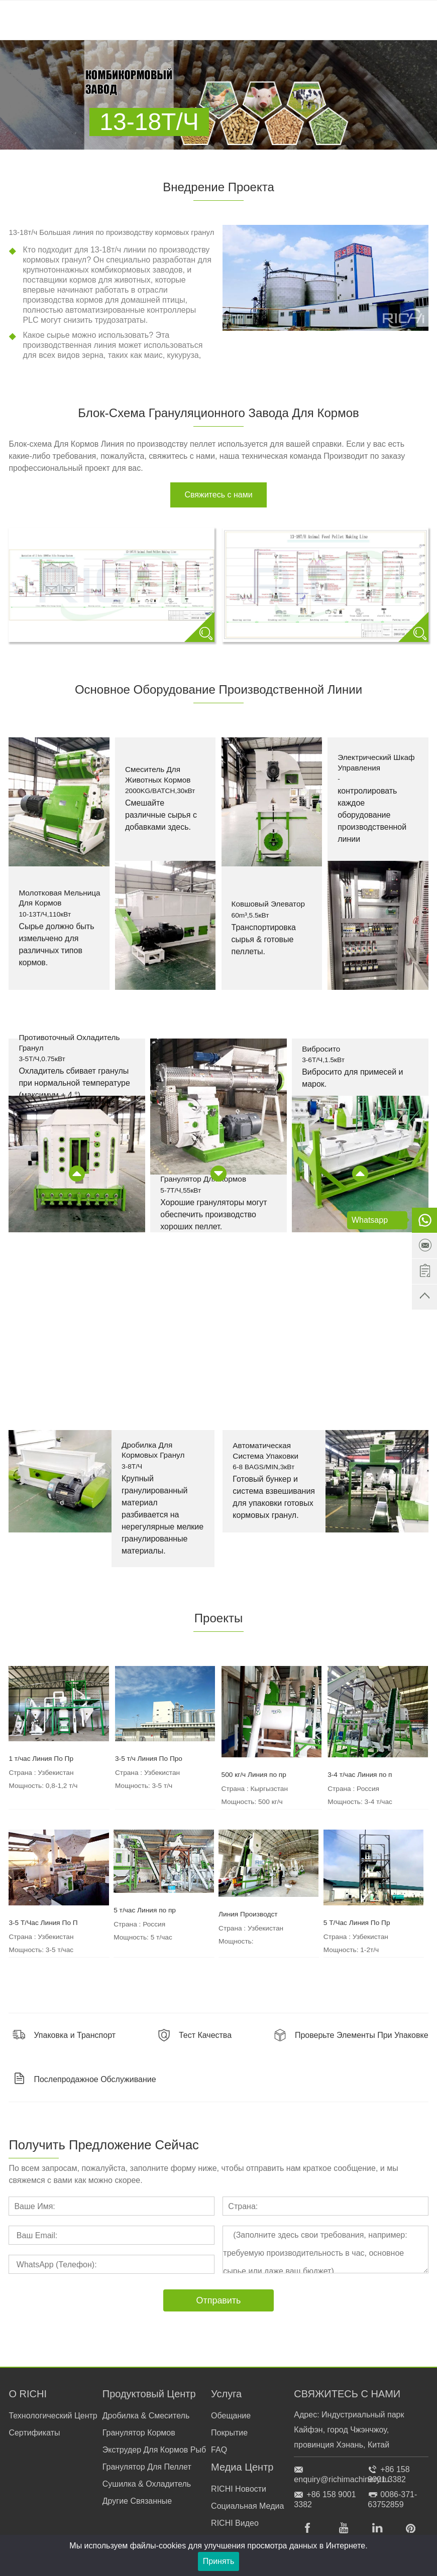  I want to click on RICHI Новости, so click(238, 2489).